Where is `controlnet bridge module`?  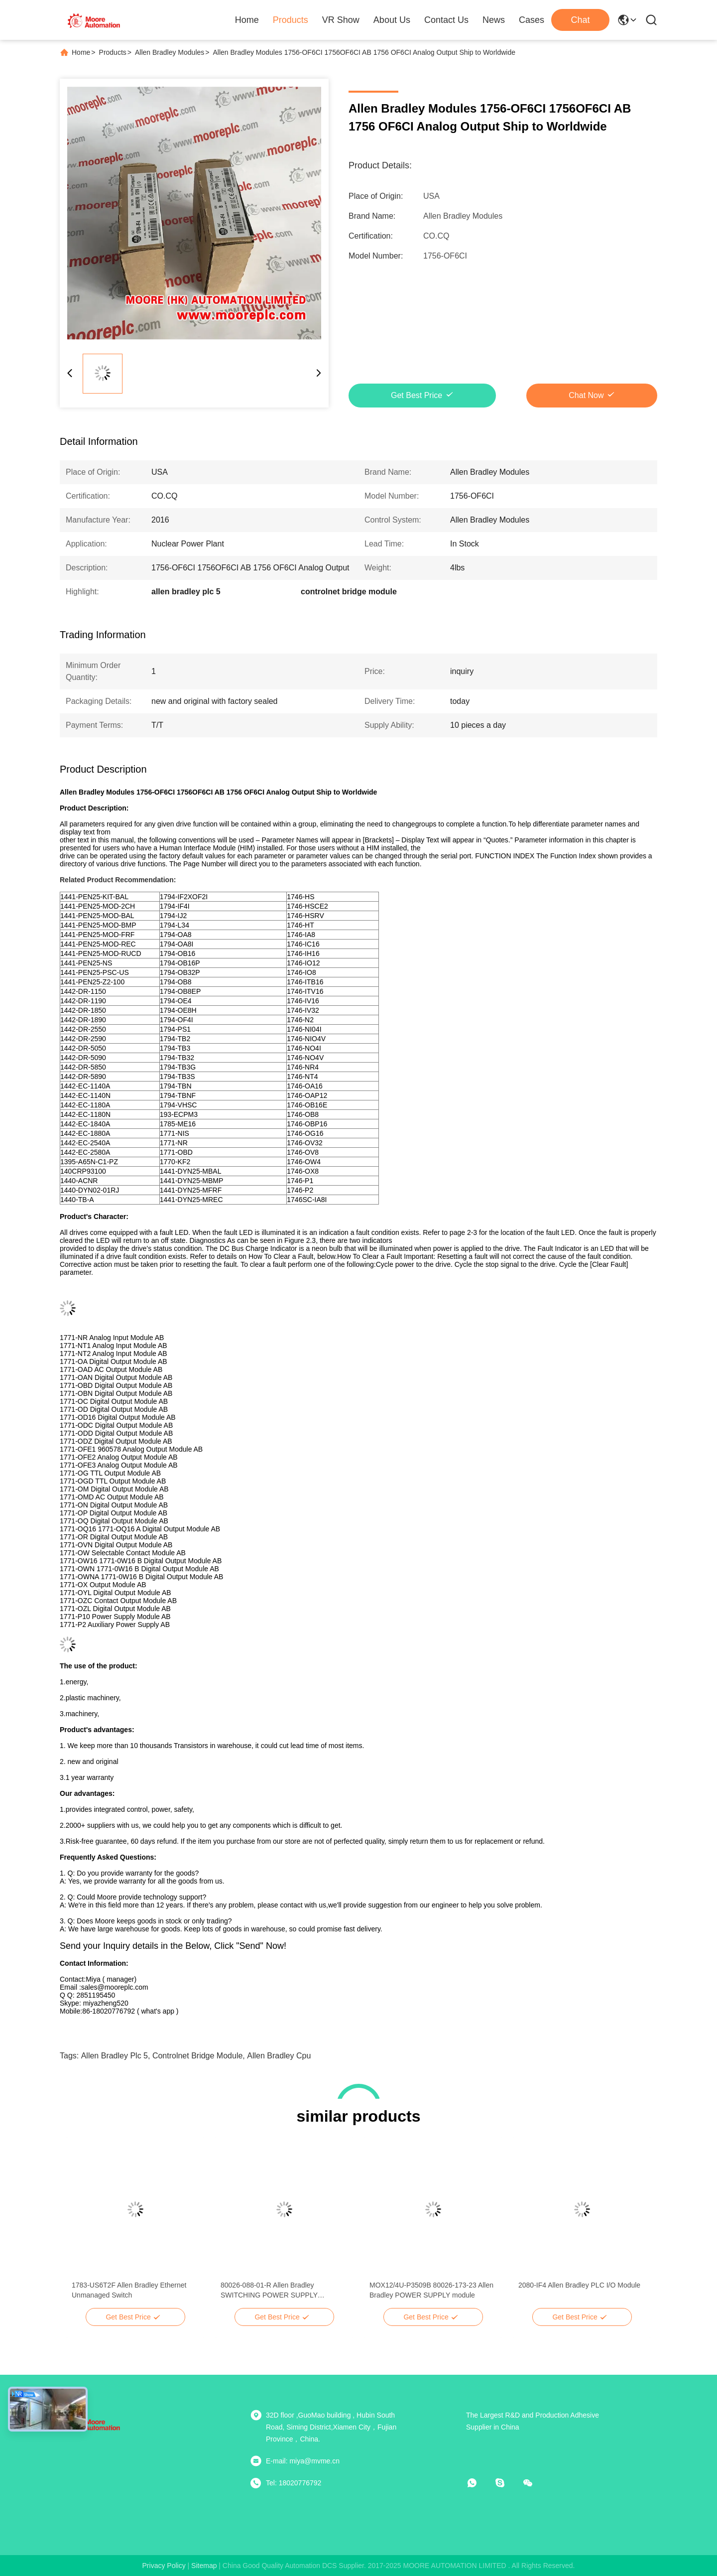
controlnet bridge module is located at coordinates (197, 2055).